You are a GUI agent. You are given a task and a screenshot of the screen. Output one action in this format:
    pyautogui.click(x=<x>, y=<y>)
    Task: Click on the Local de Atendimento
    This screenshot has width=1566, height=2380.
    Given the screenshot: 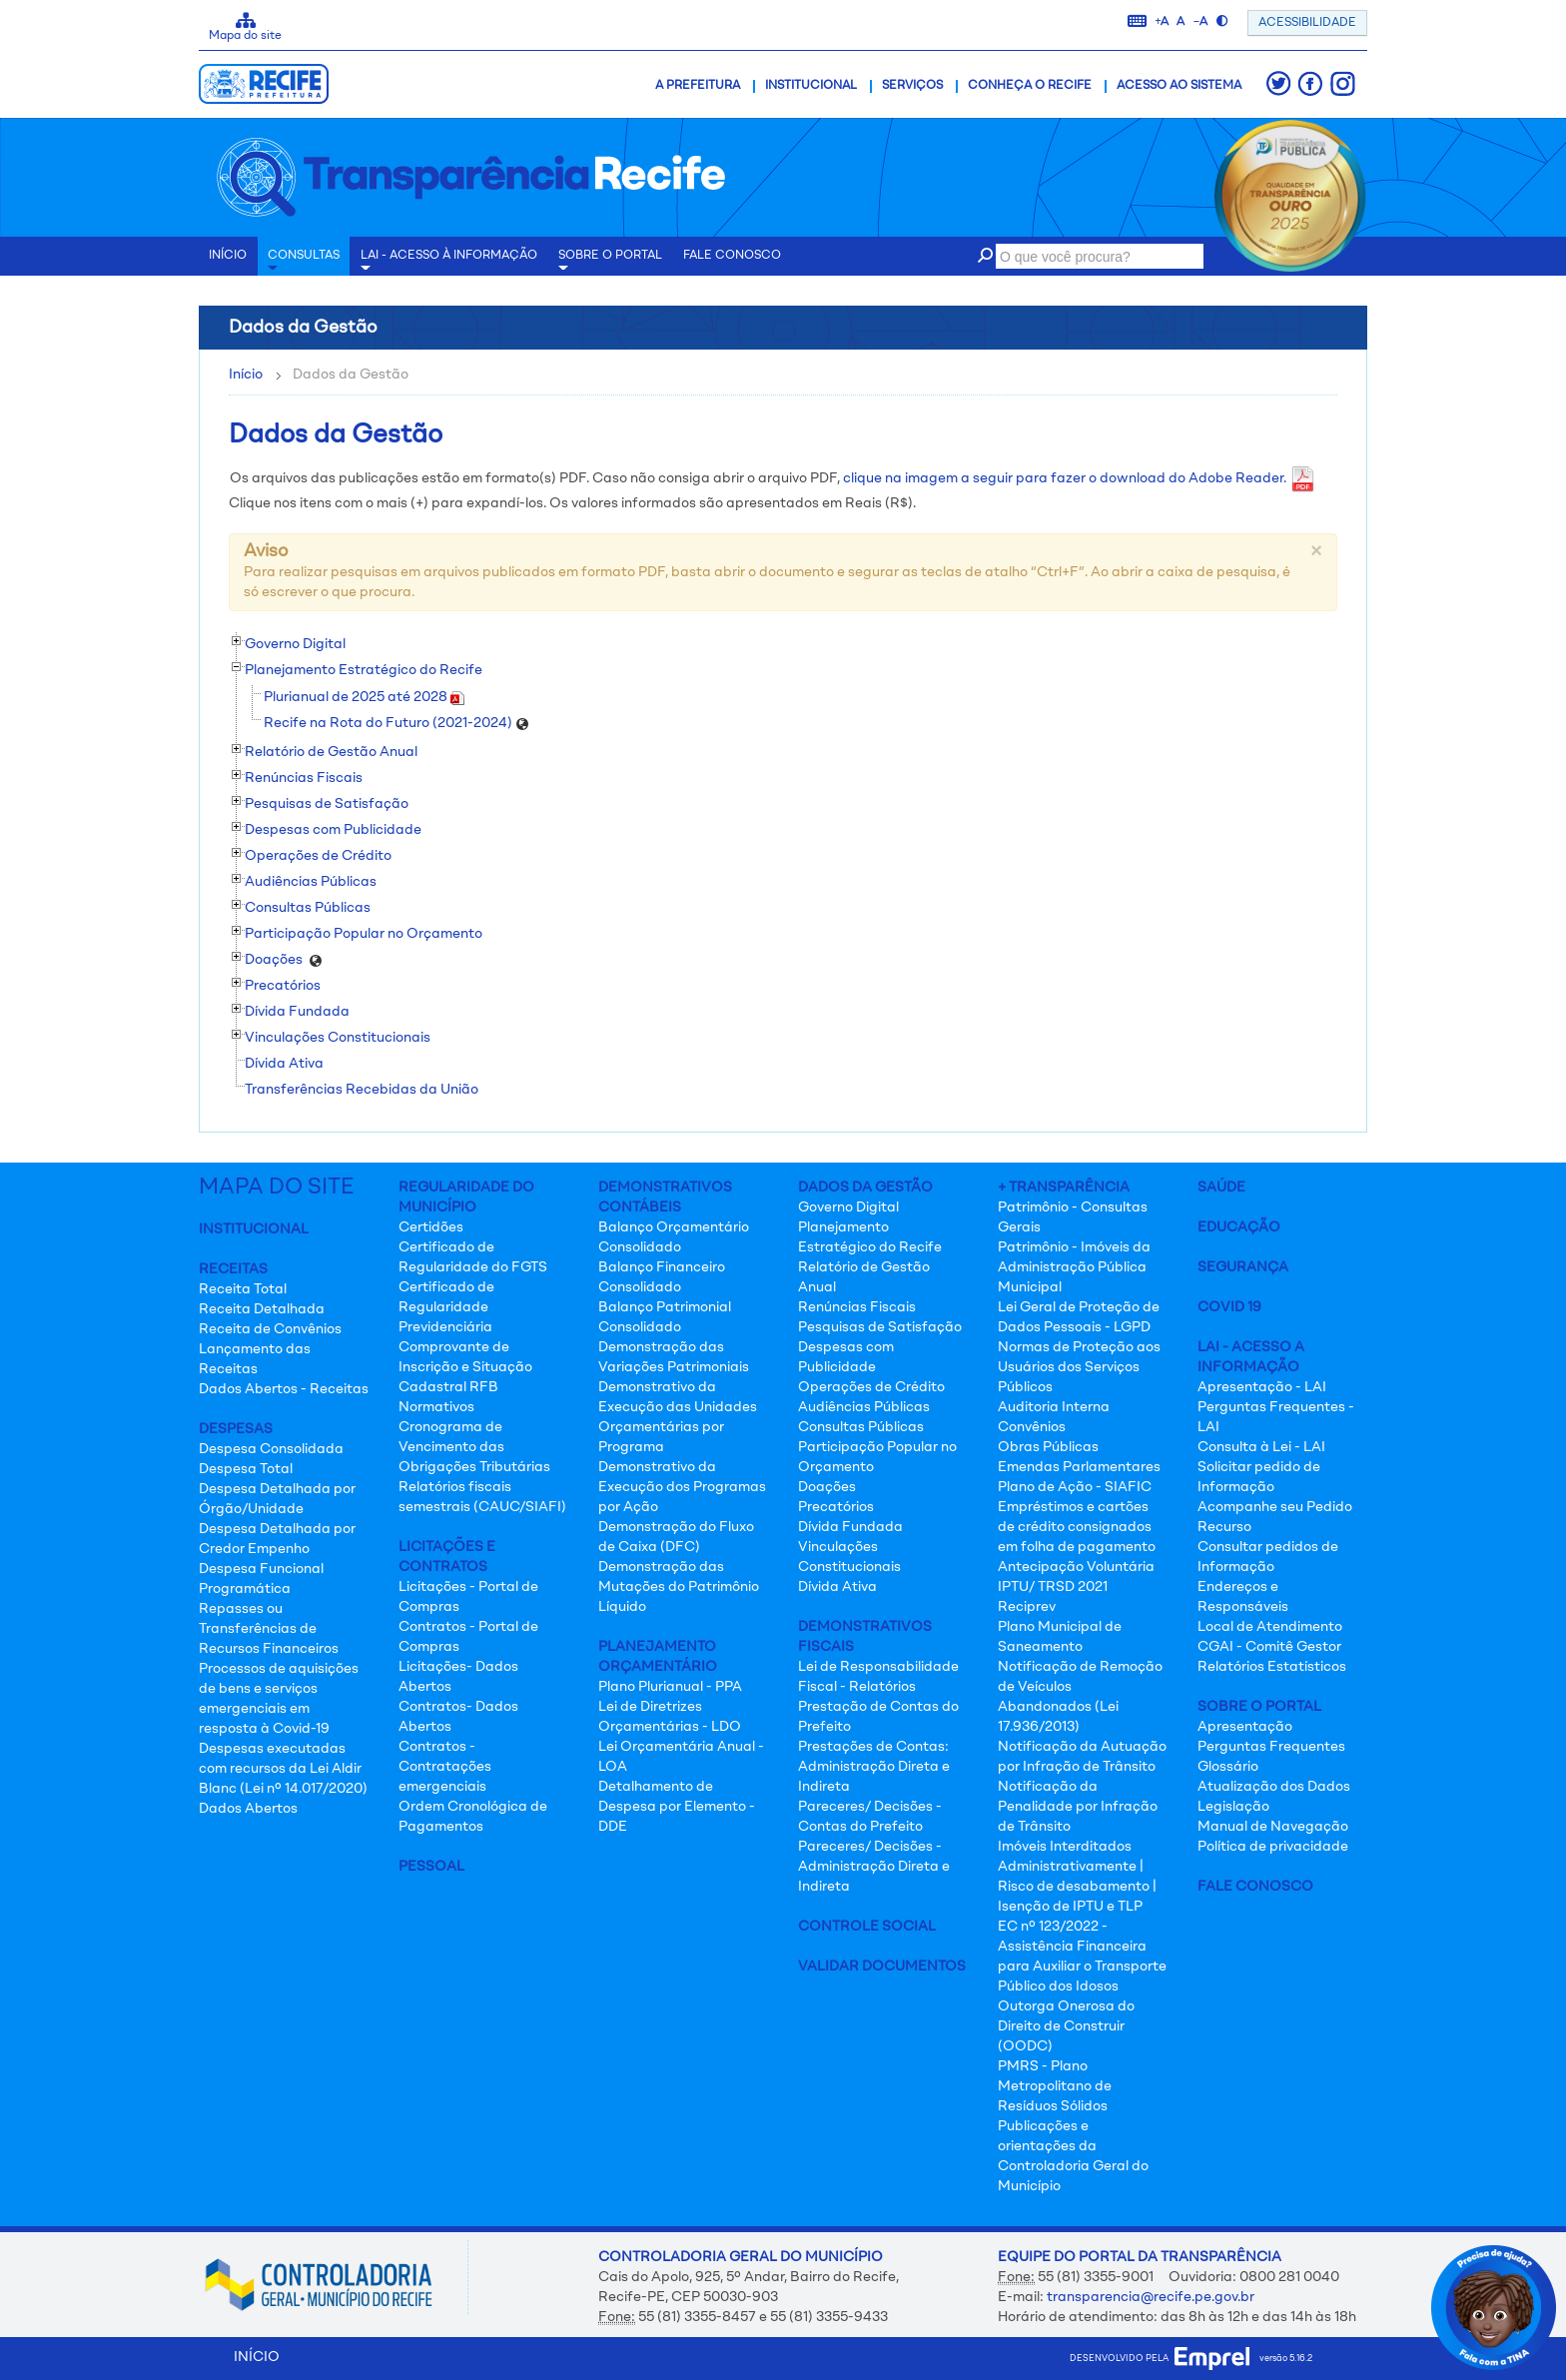 What is the action you would take?
    pyautogui.click(x=1269, y=1627)
    